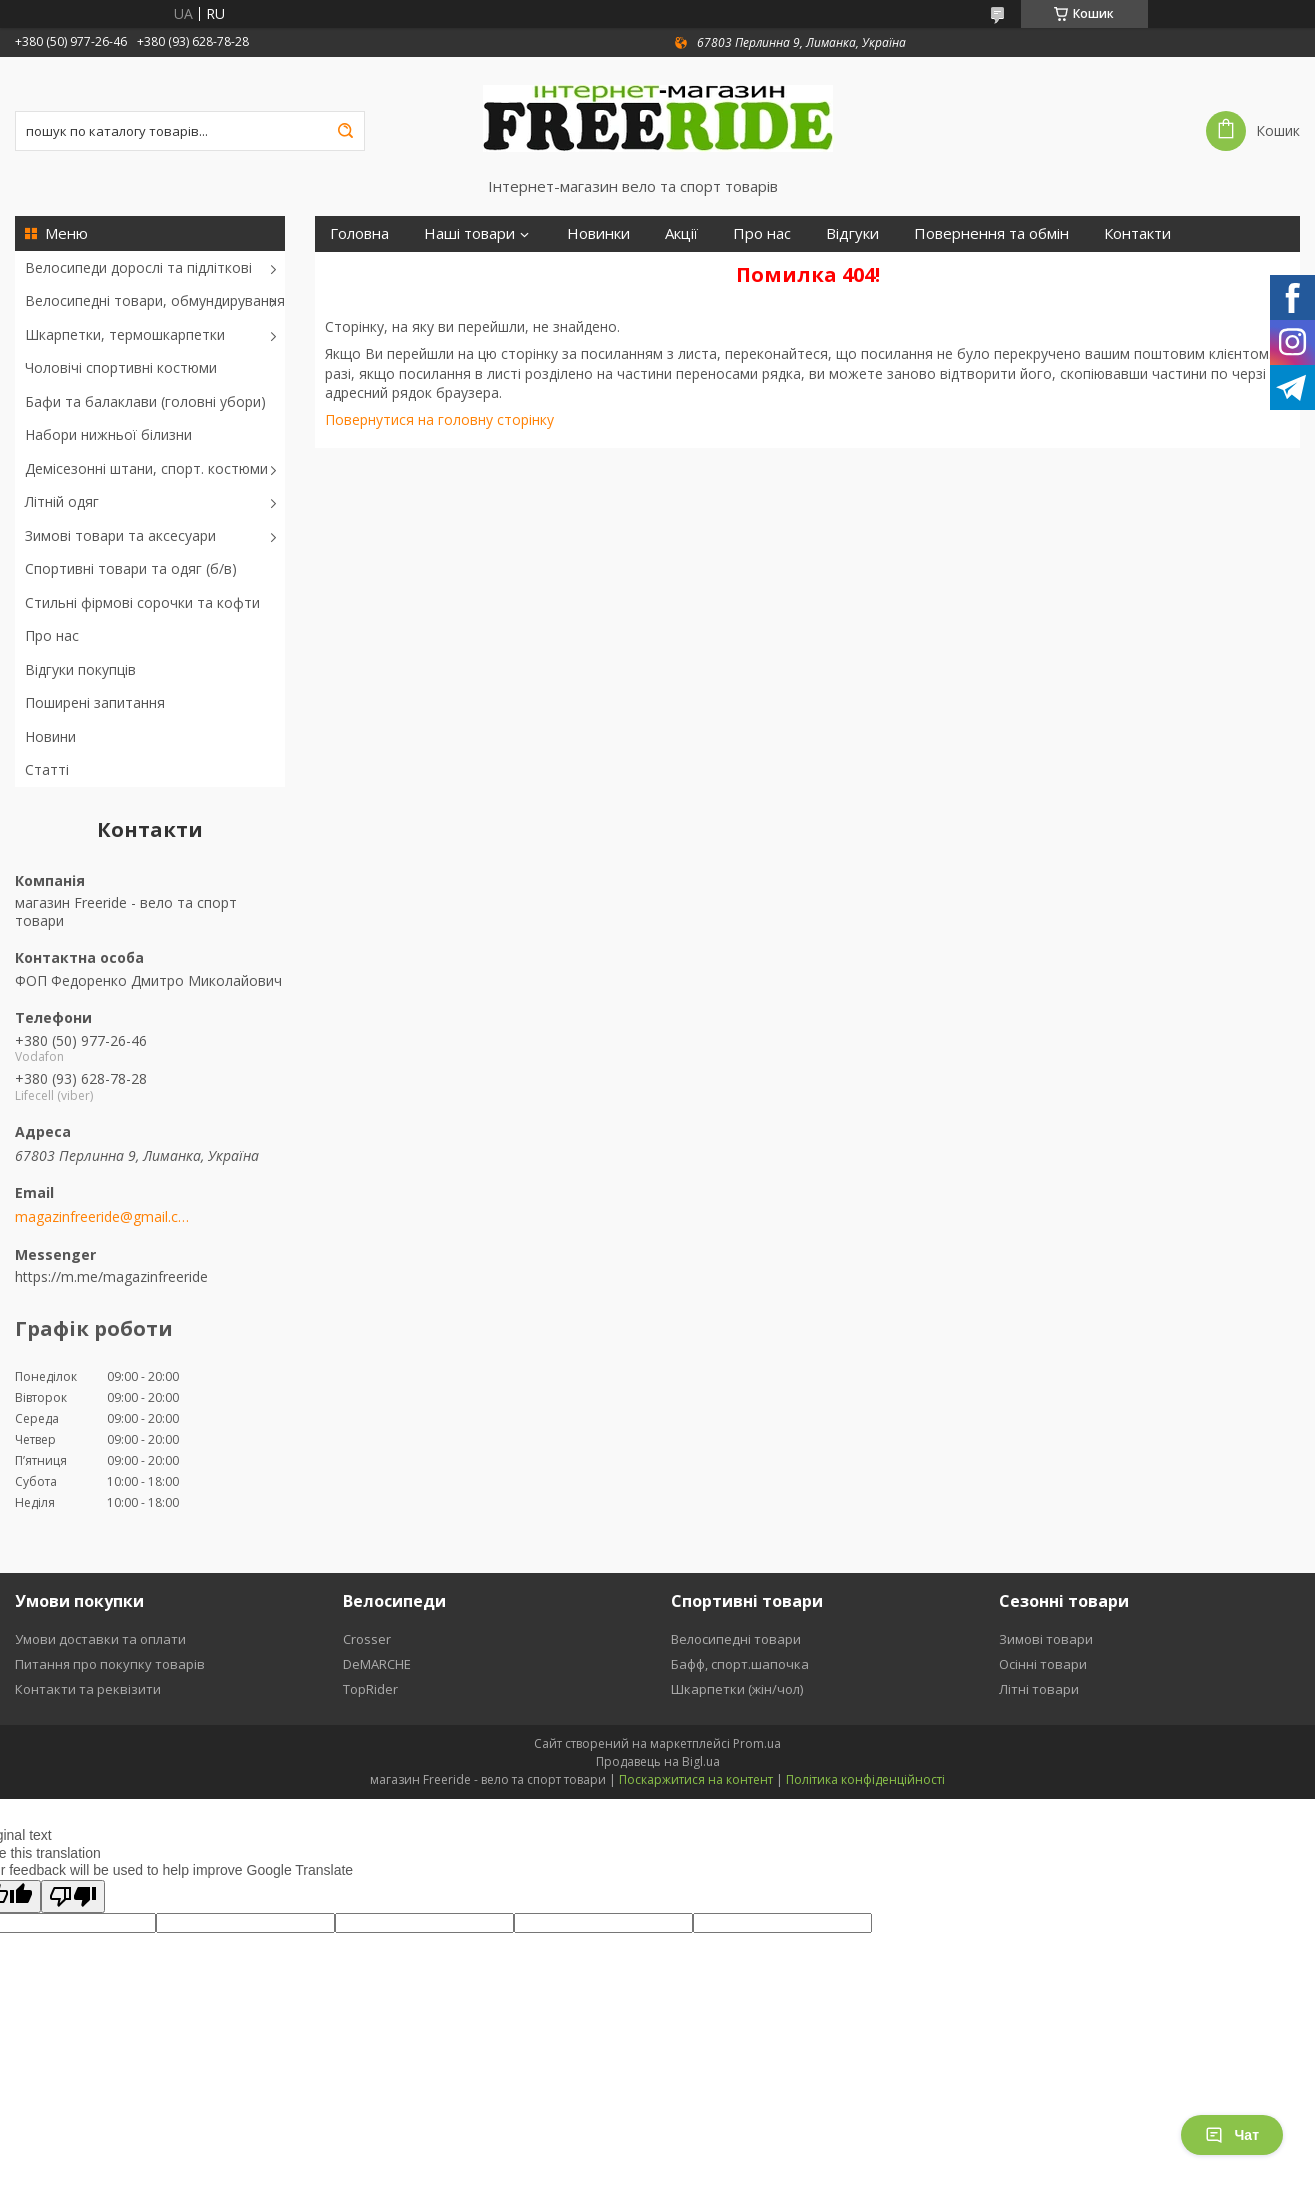 This screenshot has width=1315, height=2187. What do you see at coordinates (47, 769) in the screenshot?
I see `Статті` at bounding box center [47, 769].